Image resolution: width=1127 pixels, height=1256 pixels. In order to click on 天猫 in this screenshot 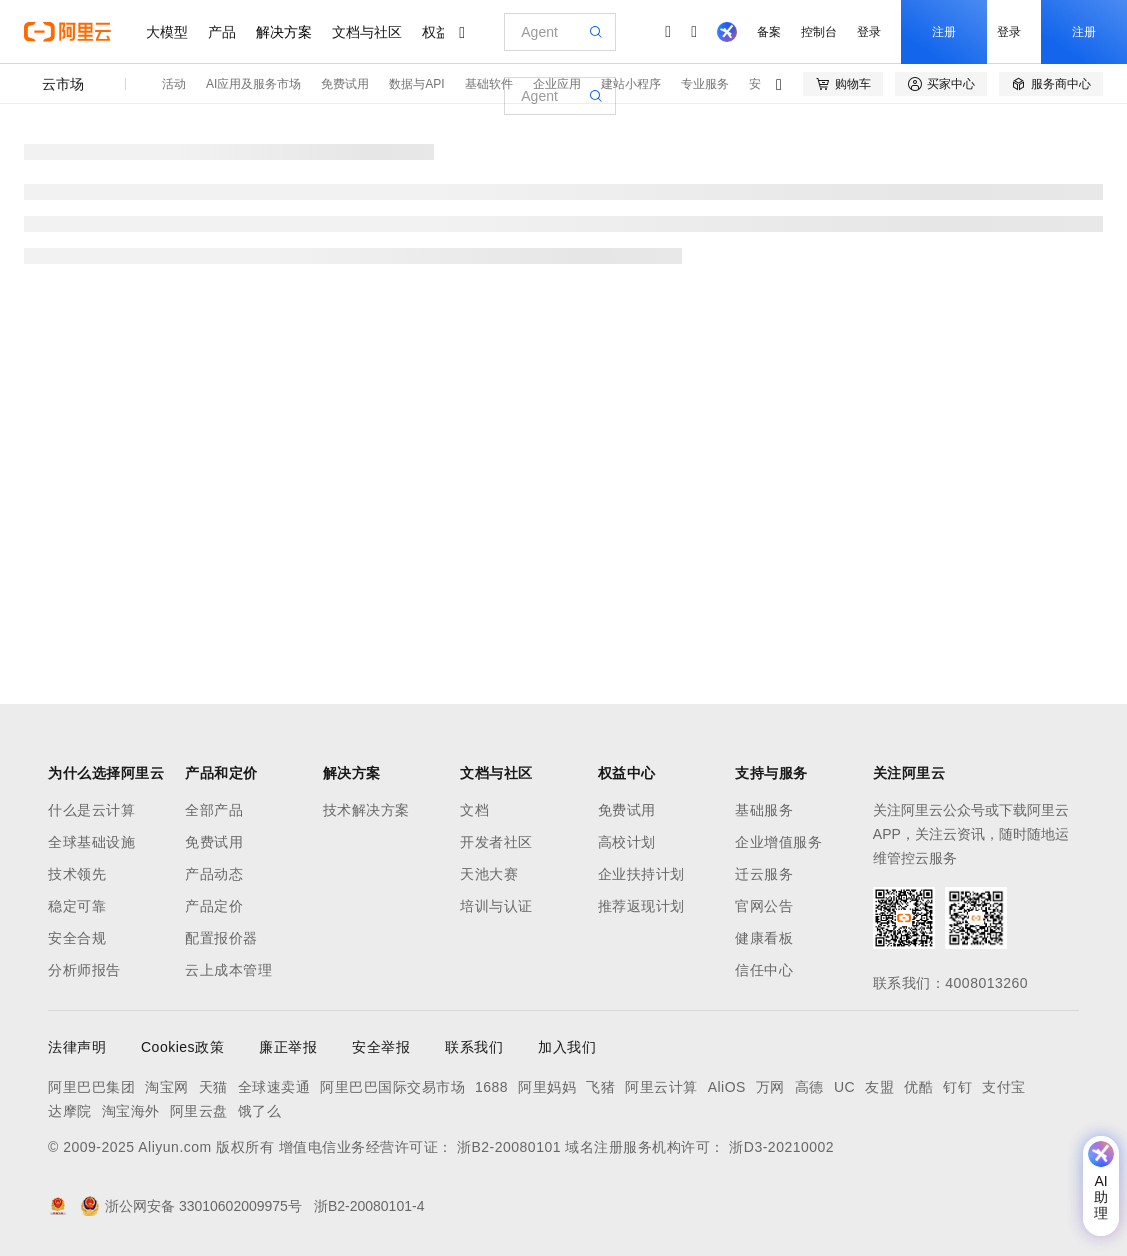, I will do `click(213, 1087)`.